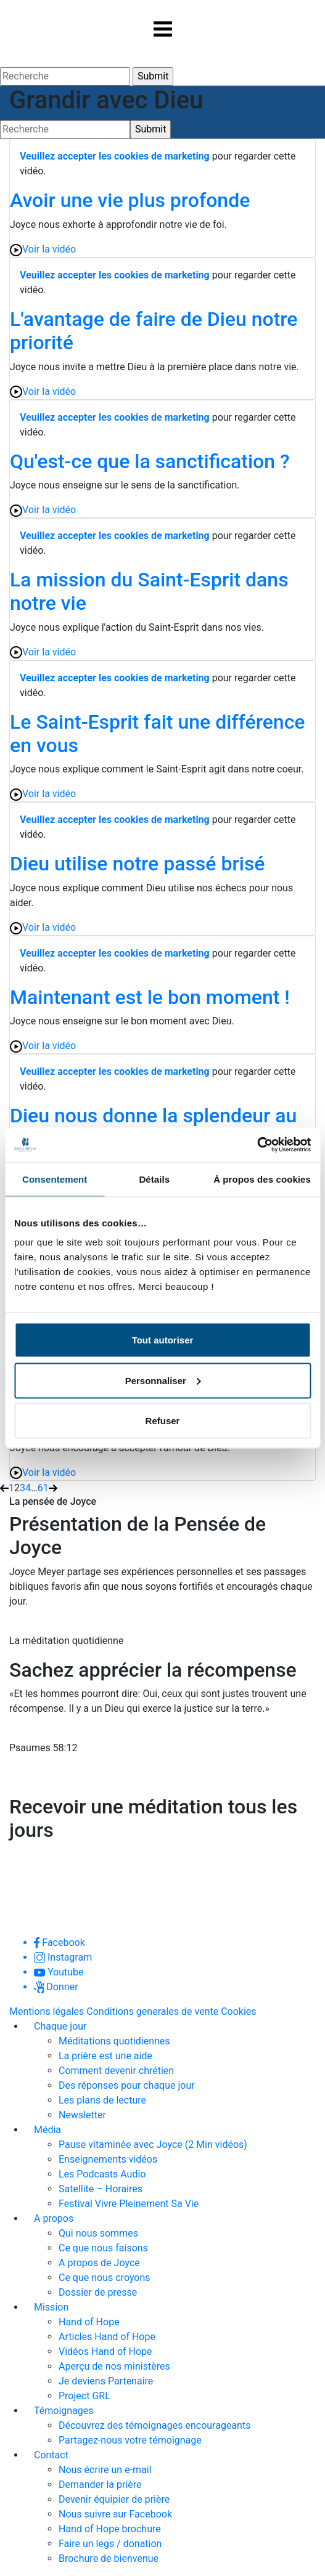 The image size is (325, 2576). I want to click on Contact, so click(51, 2455).